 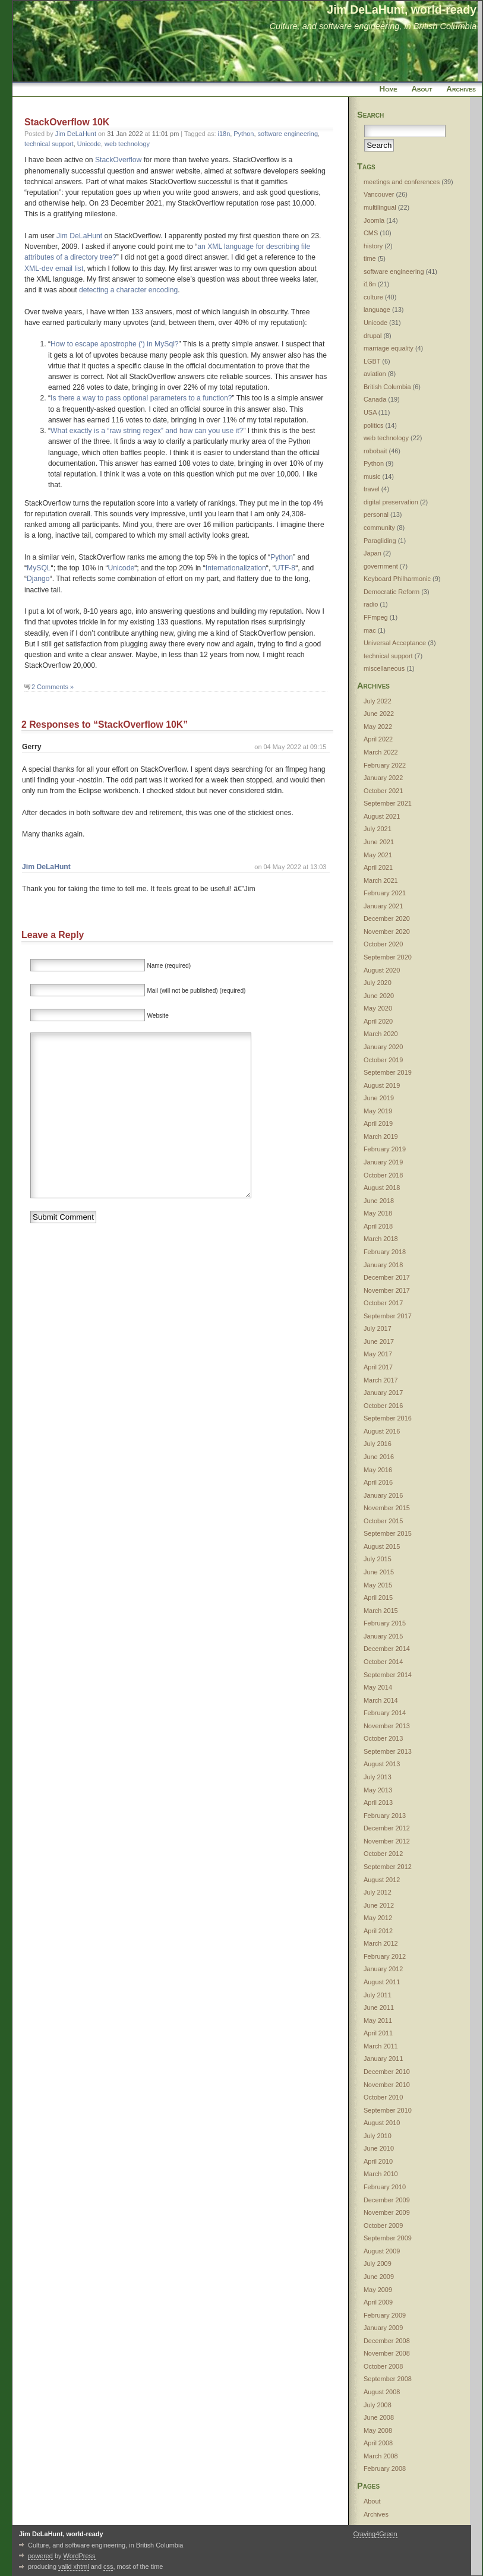 I want to click on March 2019, so click(x=381, y=1136).